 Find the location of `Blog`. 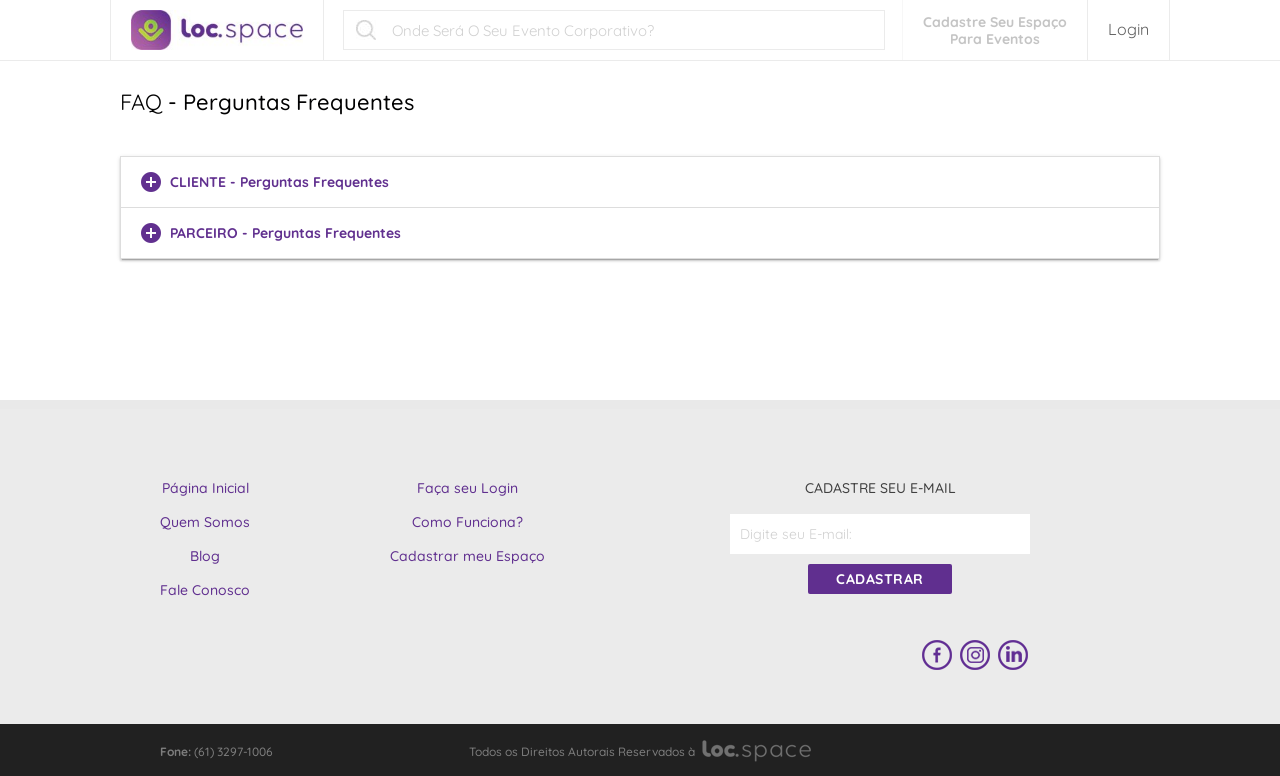

Blog is located at coordinates (205, 556).